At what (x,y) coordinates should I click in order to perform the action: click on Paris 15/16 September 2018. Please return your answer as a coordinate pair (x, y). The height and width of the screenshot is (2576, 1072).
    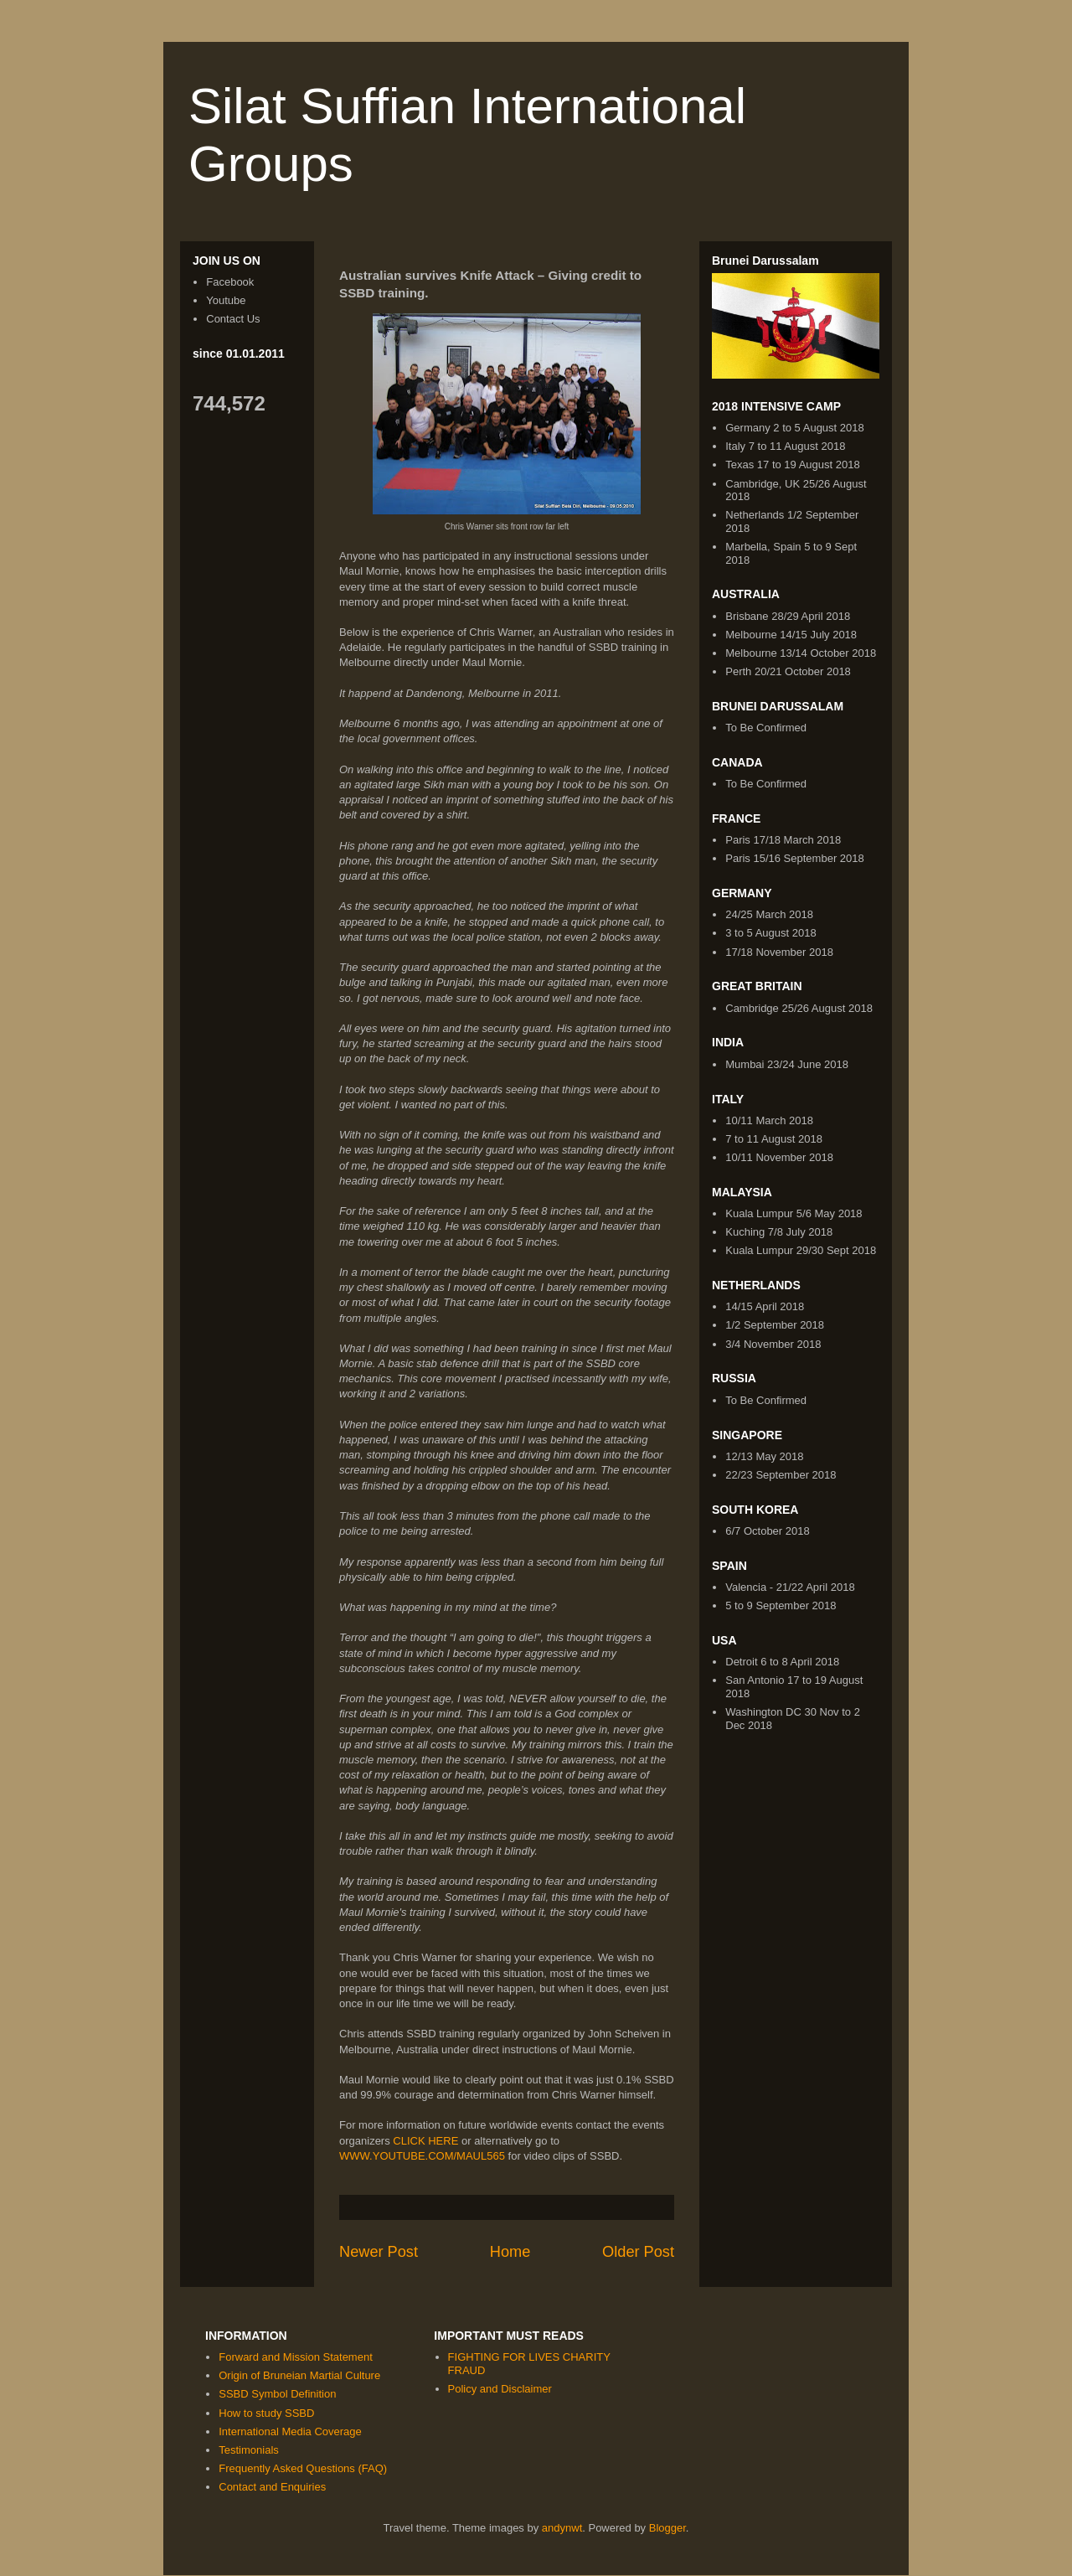
    Looking at the image, I should click on (794, 858).